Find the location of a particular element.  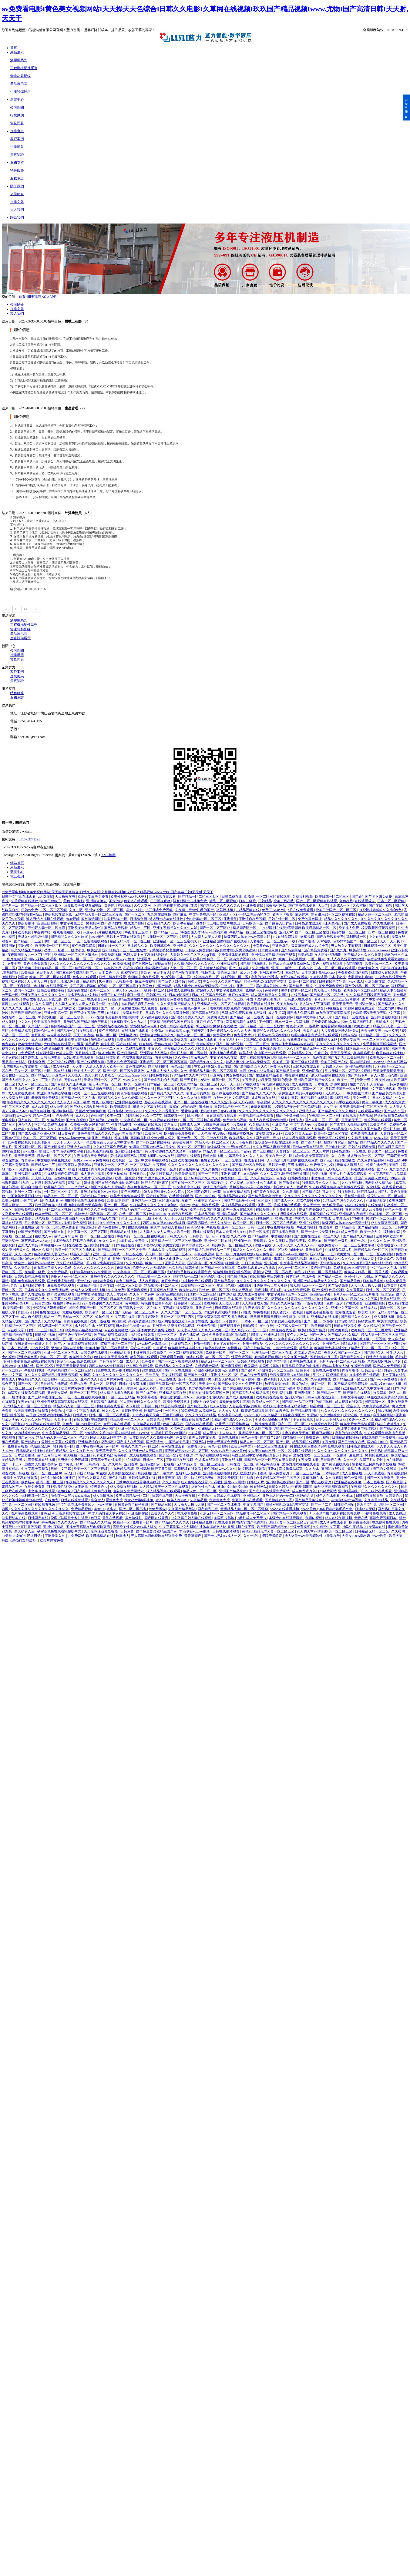

亚洲激情在线 is located at coordinates (375, 981).